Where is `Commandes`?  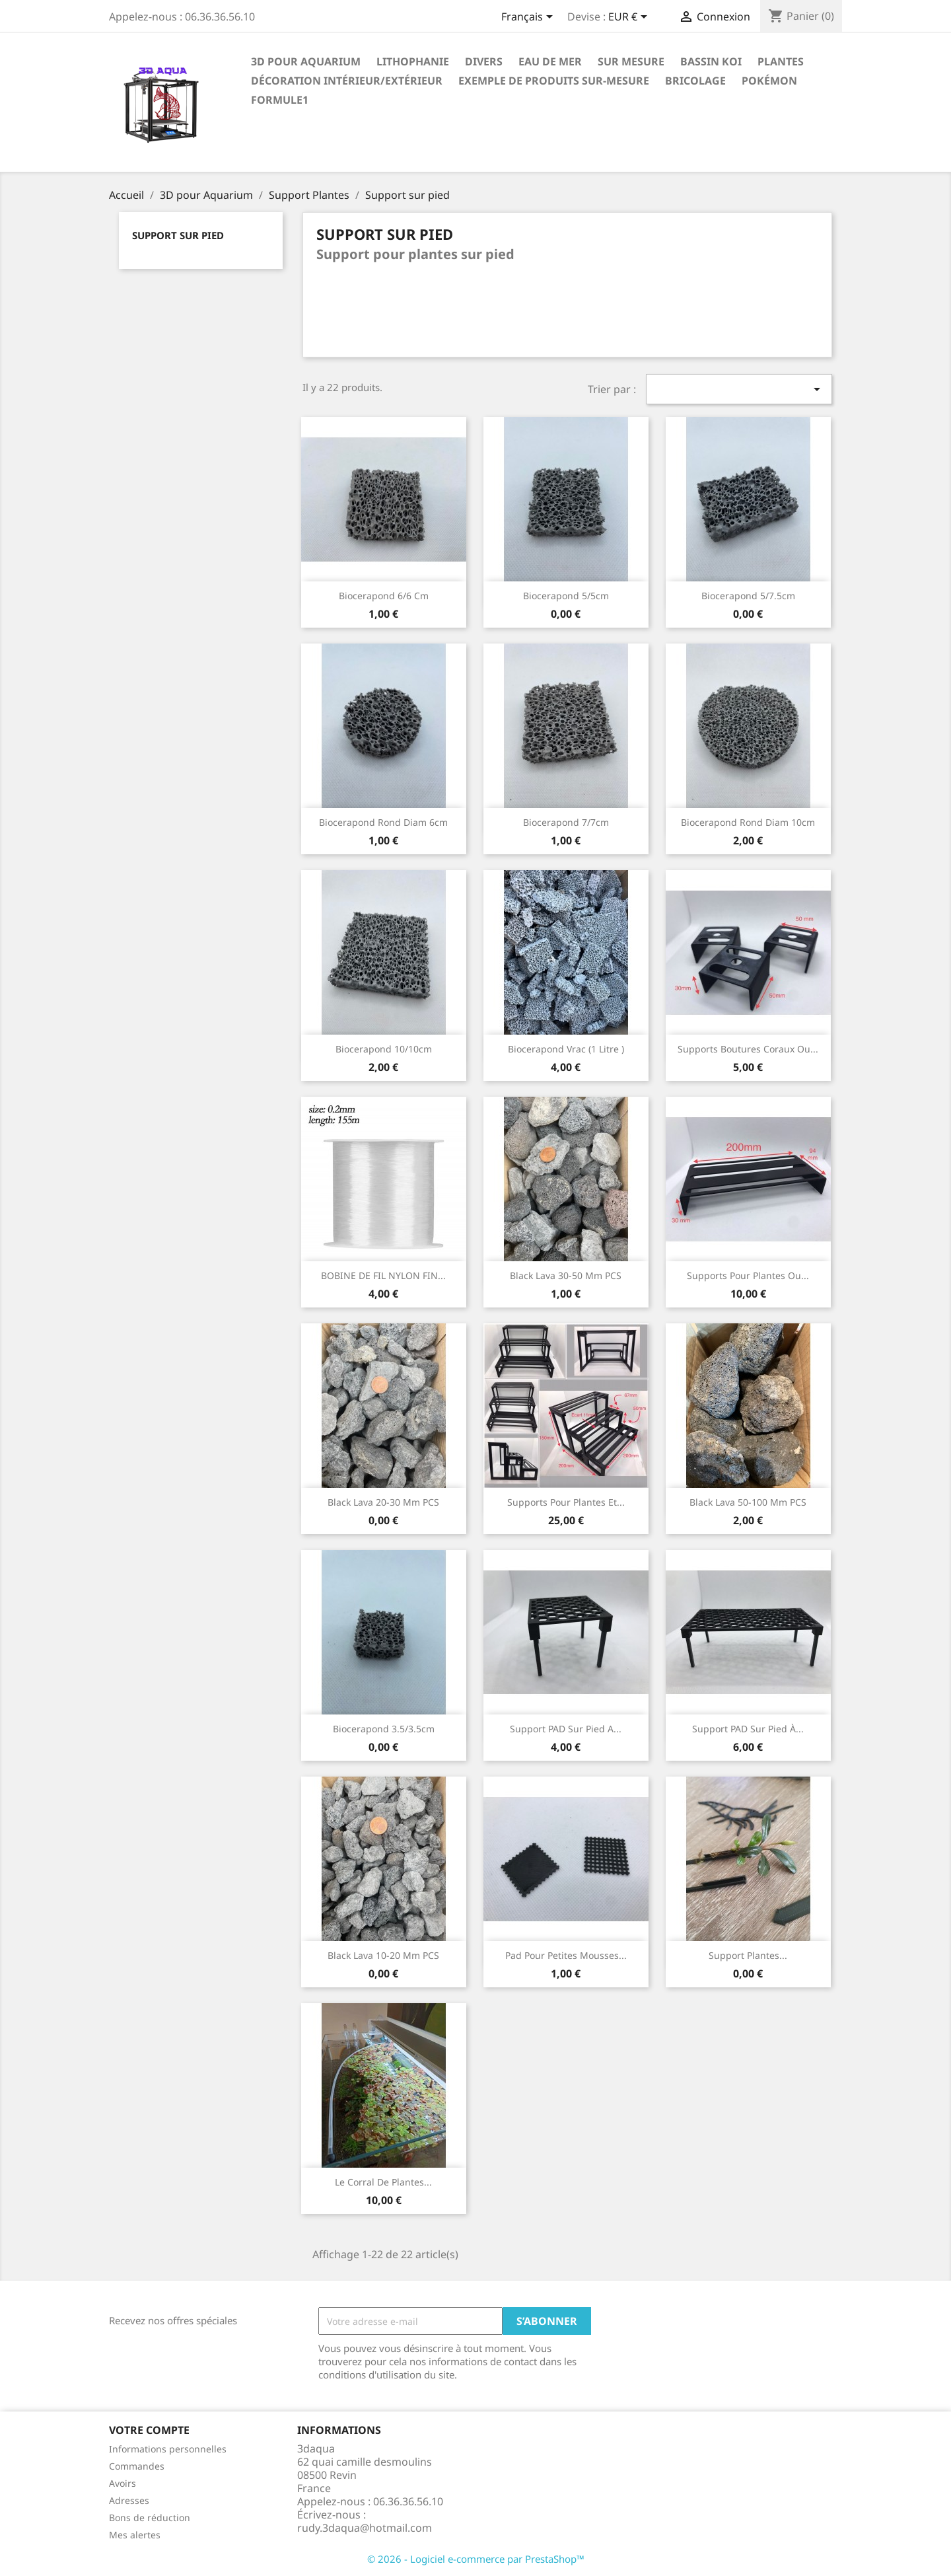
Commandes is located at coordinates (136, 2466).